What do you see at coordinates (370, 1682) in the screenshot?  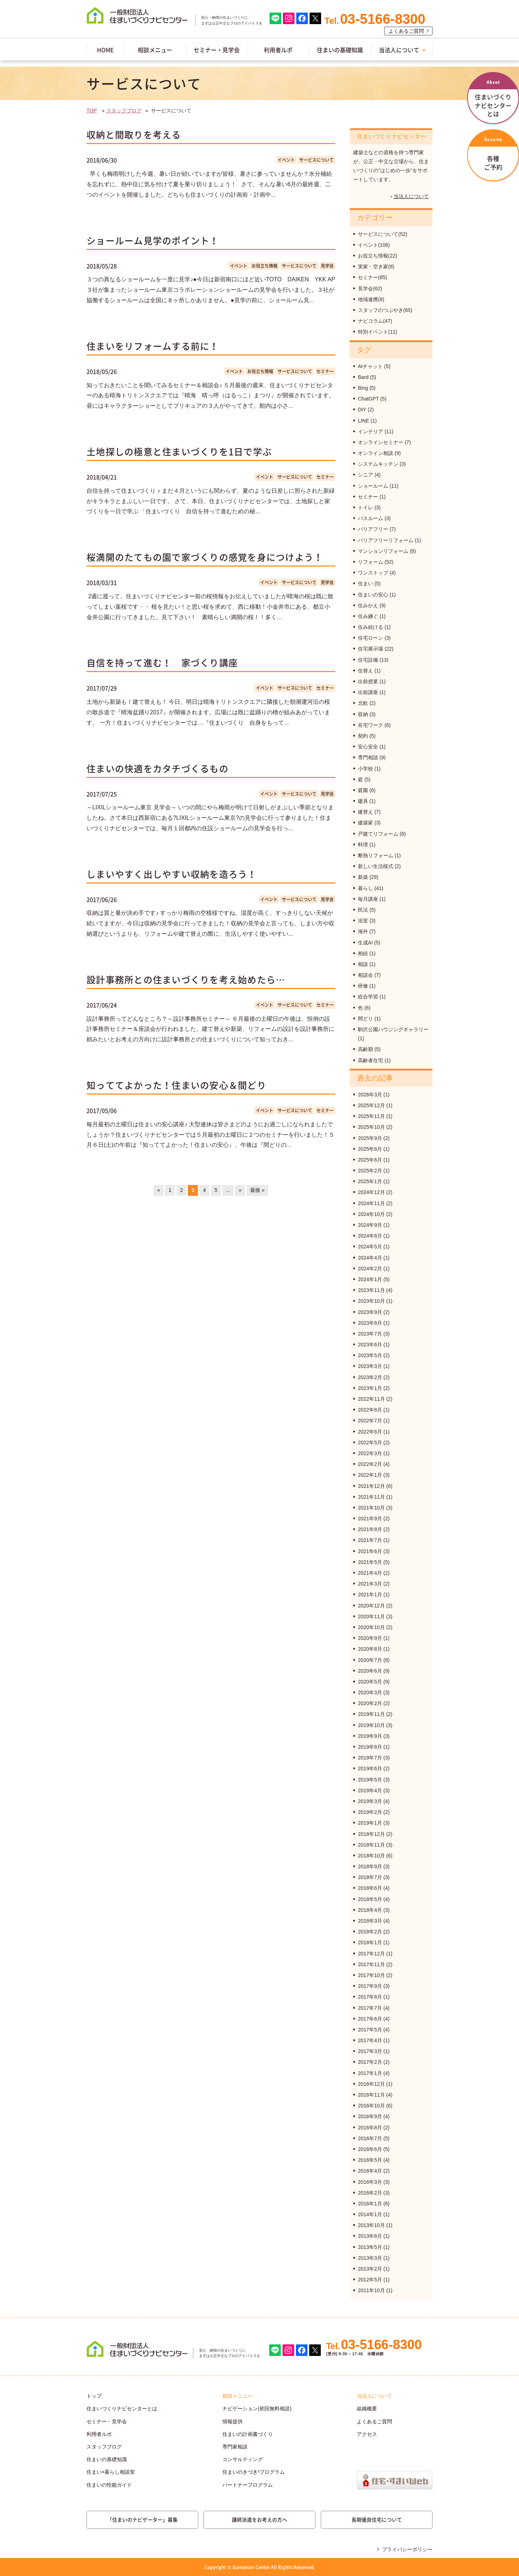 I see `2020年5月` at bounding box center [370, 1682].